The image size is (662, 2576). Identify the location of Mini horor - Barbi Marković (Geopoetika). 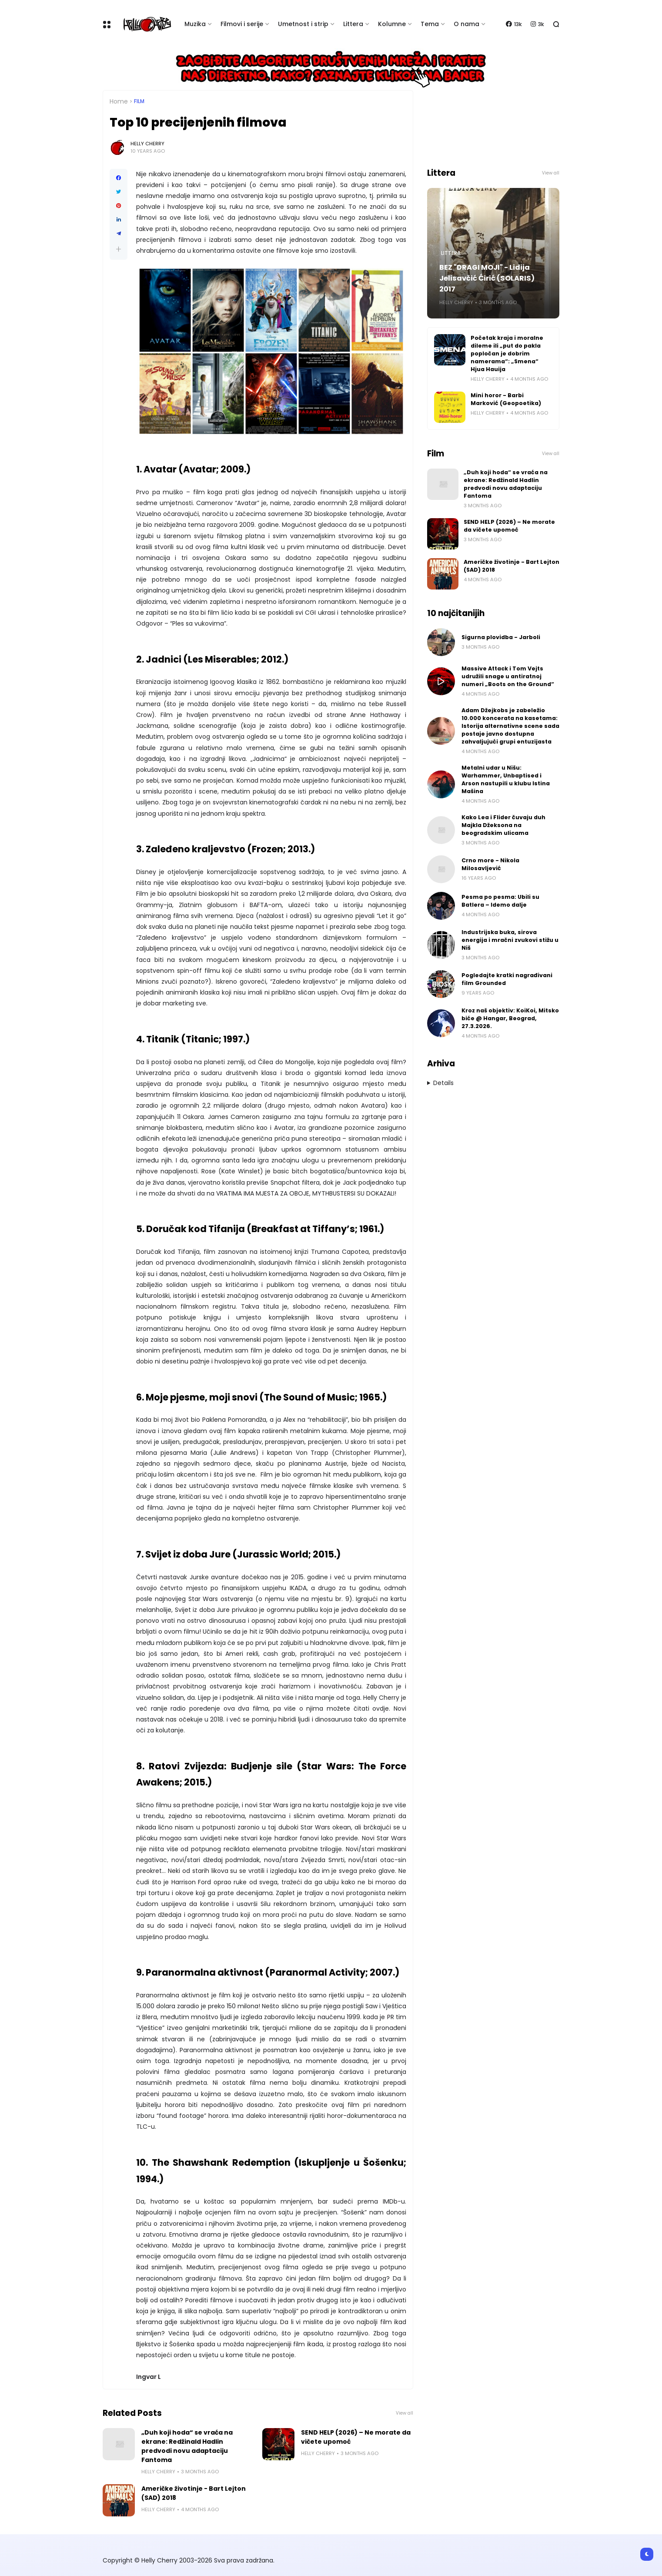
(506, 399).